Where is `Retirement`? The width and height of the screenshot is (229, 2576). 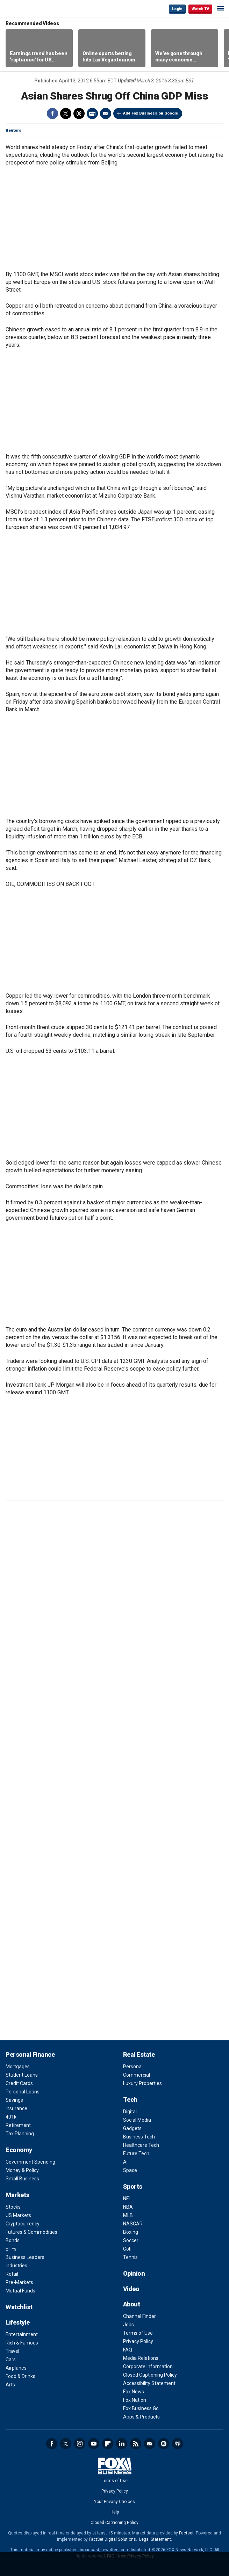 Retirement is located at coordinates (18, 2125).